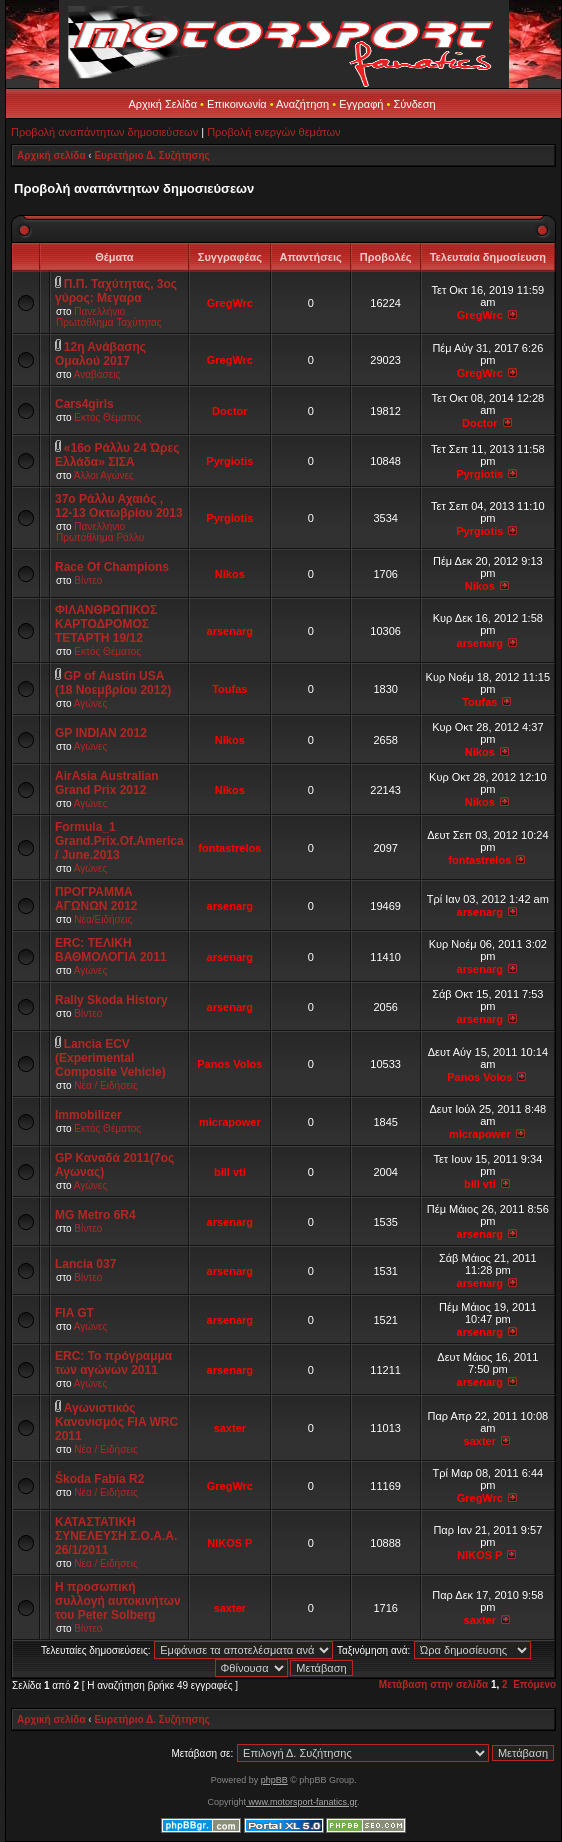 The height and width of the screenshot is (1842, 562). I want to click on phpBB, so click(274, 1780).